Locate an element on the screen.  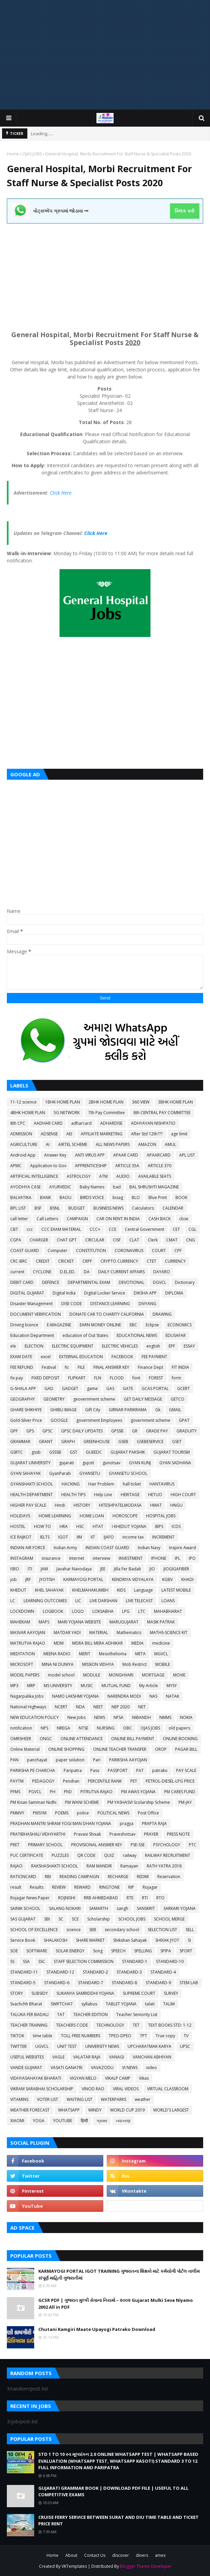
Scholarship is located at coordinates (98, 1919).